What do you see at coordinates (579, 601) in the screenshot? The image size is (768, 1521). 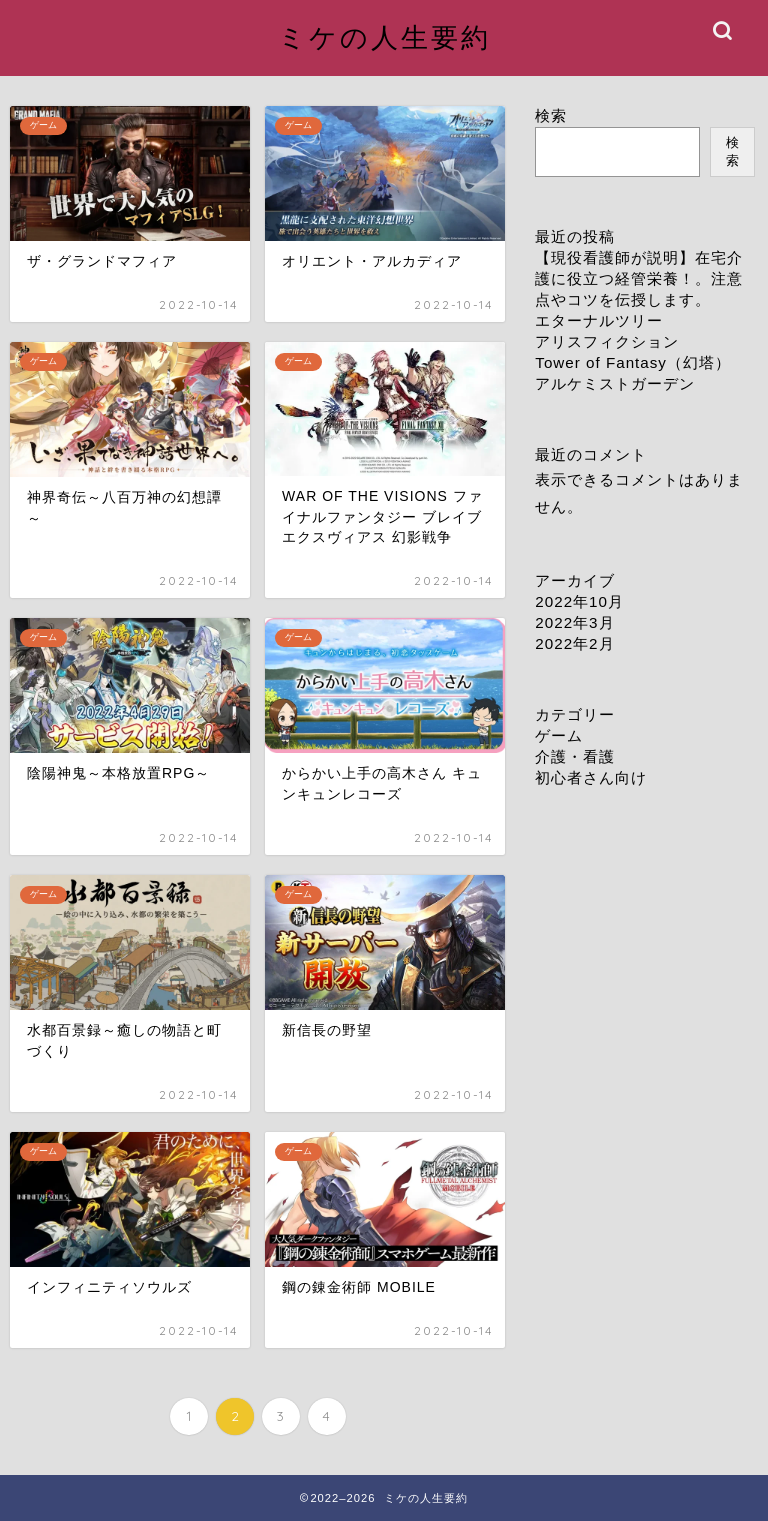 I see `2022年10月` at bounding box center [579, 601].